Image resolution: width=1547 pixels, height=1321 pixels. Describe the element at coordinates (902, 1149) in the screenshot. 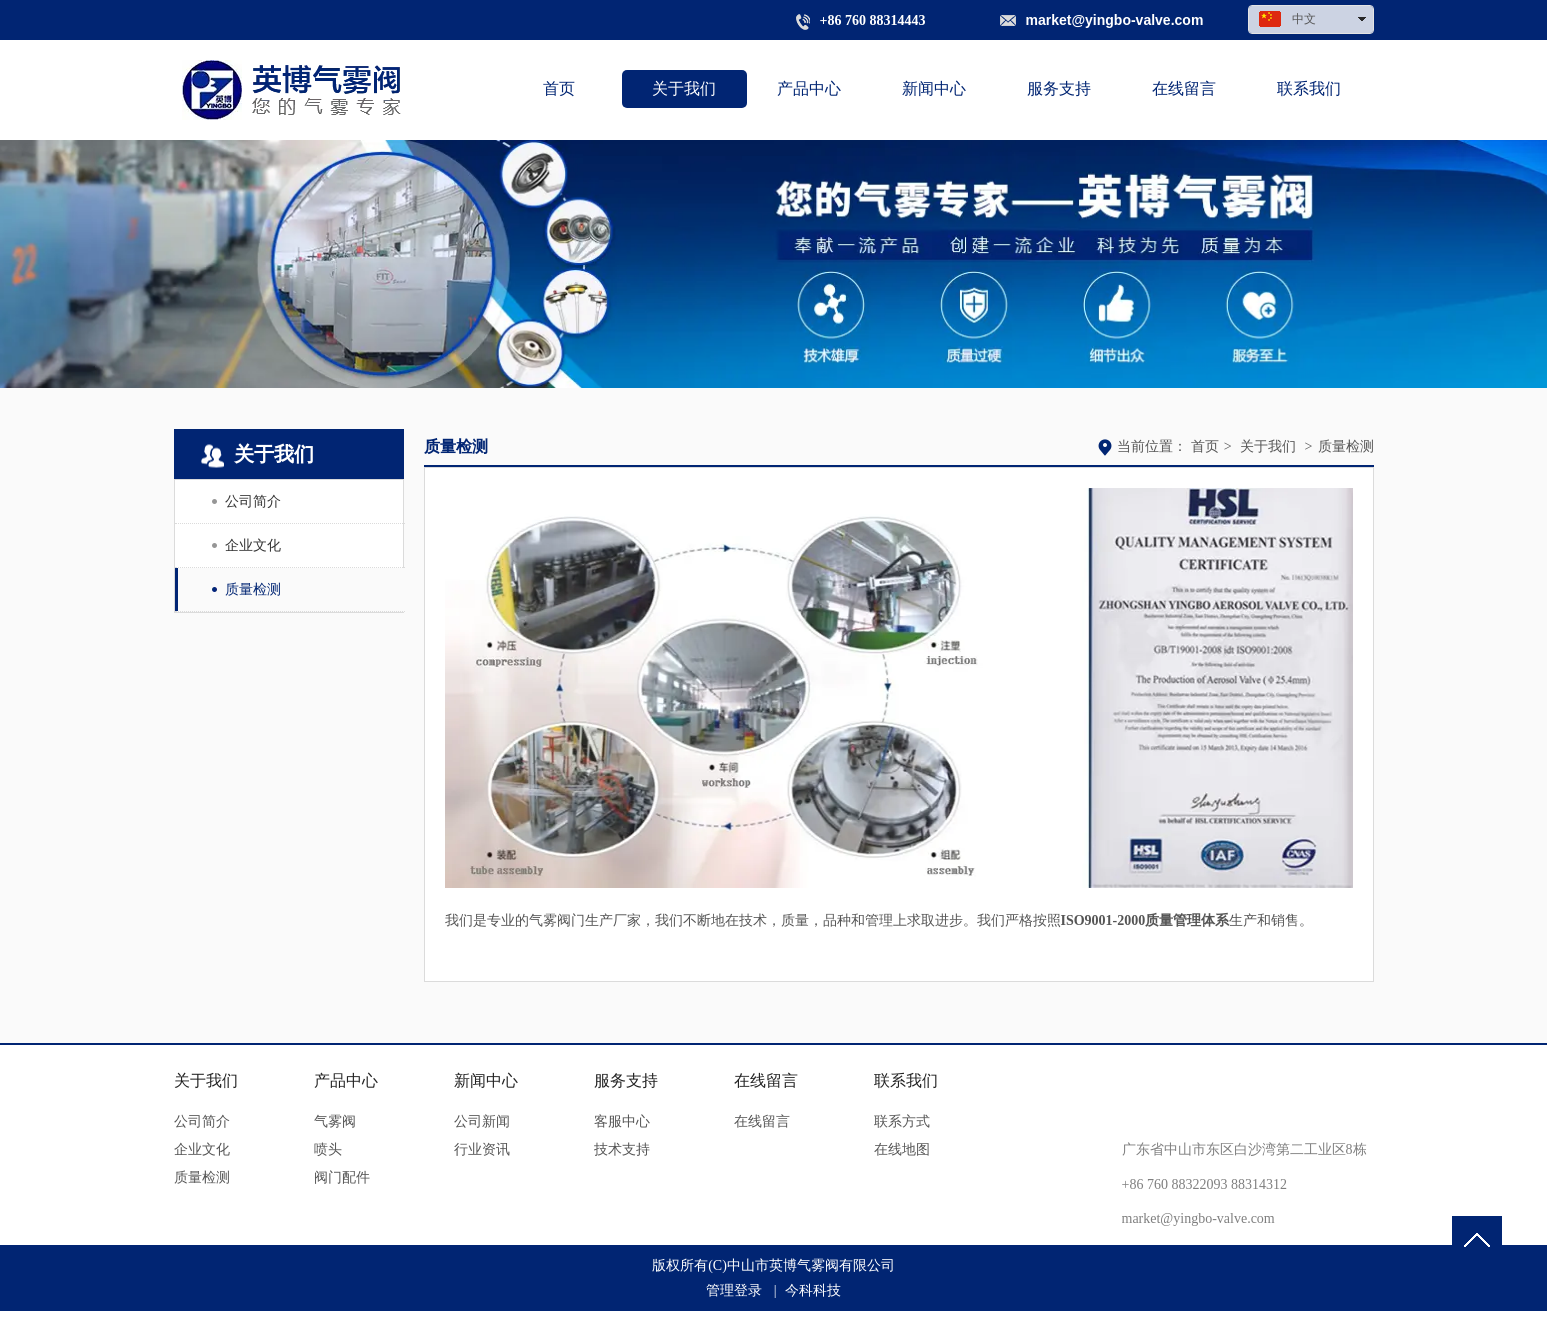

I see `在线地图` at that location.